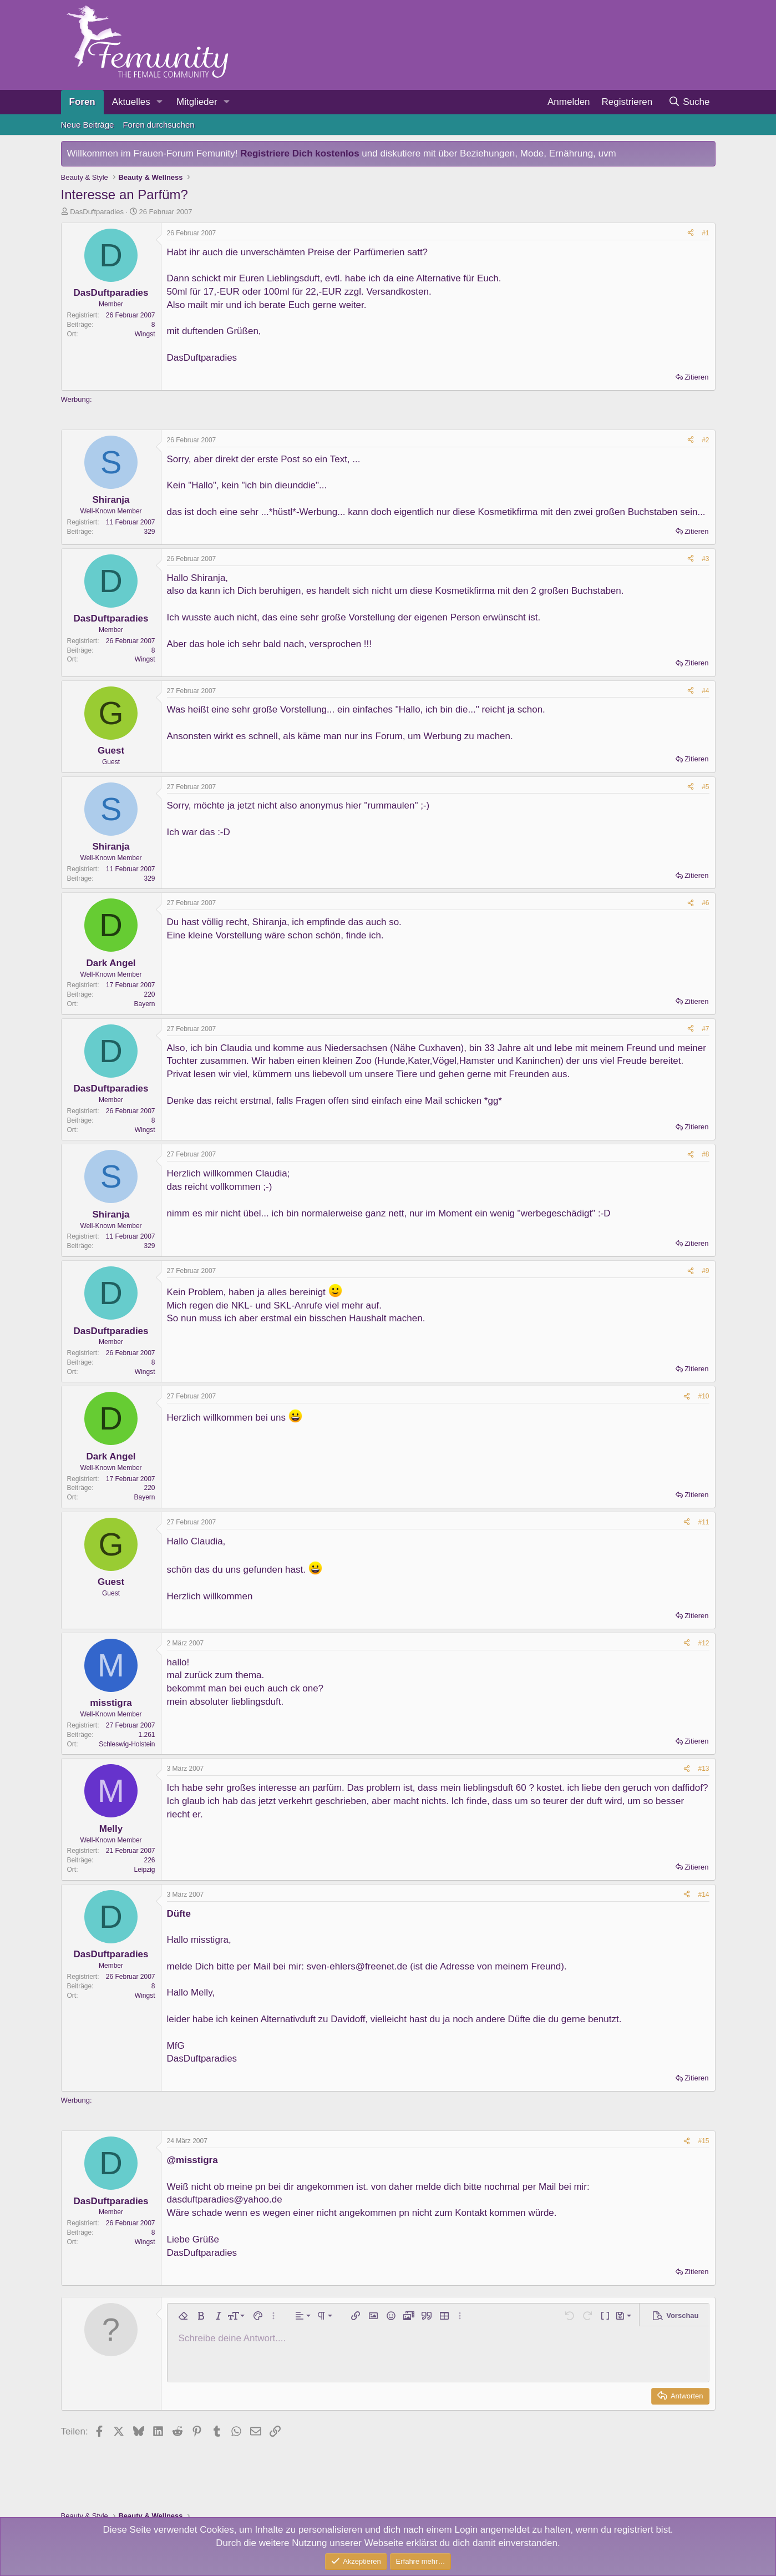 The width and height of the screenshot is (776, 2576). I want to click on [Suche], so click(689, 102).